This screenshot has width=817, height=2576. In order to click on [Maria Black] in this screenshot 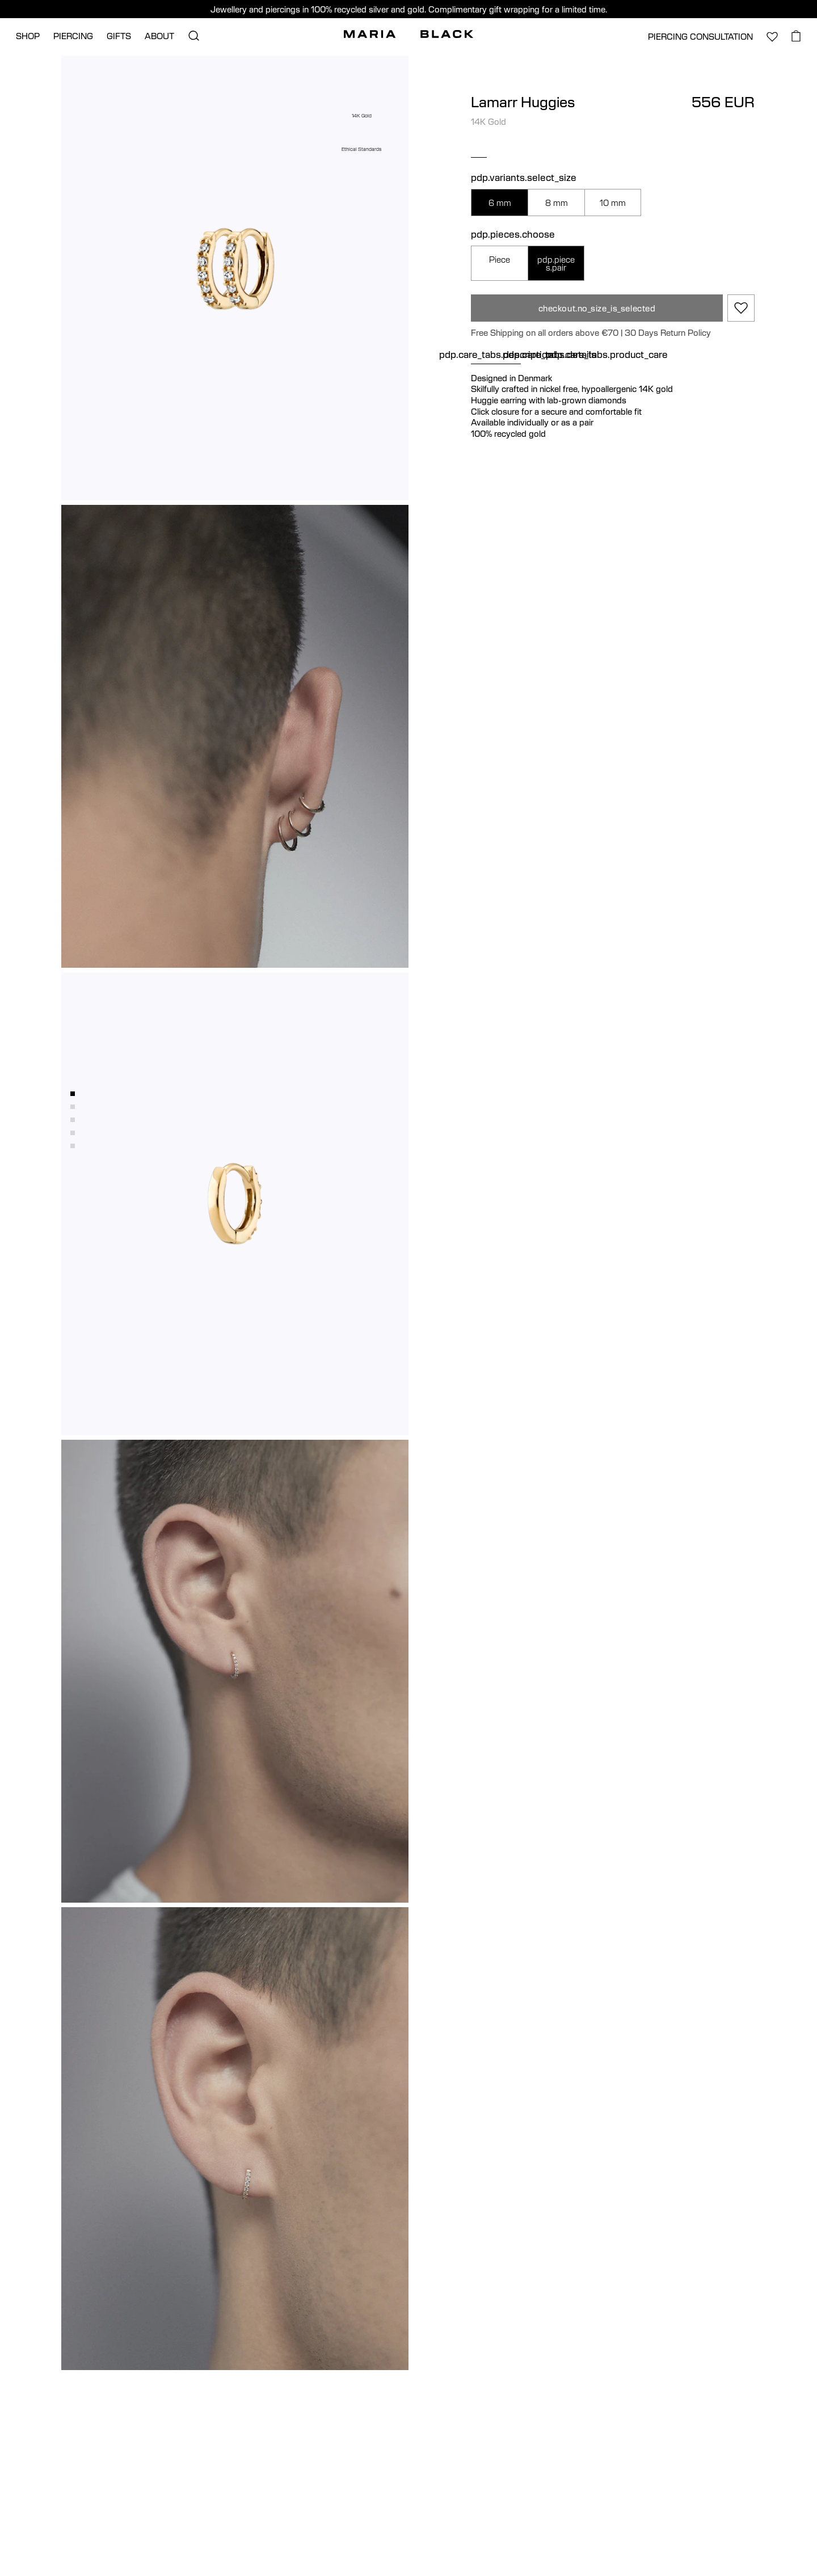, I will do `click(408, 34)`.